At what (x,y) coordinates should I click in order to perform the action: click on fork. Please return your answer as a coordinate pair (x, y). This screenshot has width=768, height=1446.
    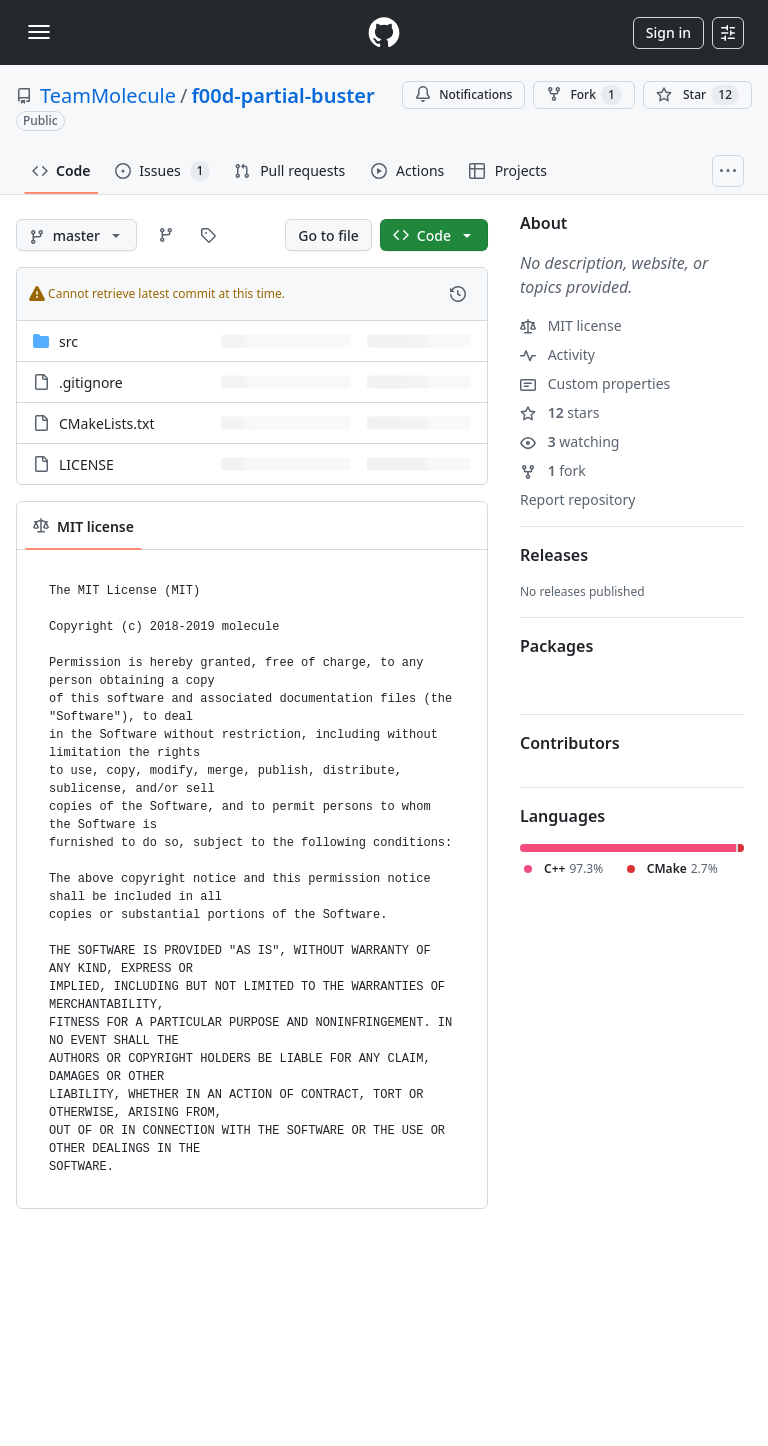
    Looking at the image, I should click on (553, 470).